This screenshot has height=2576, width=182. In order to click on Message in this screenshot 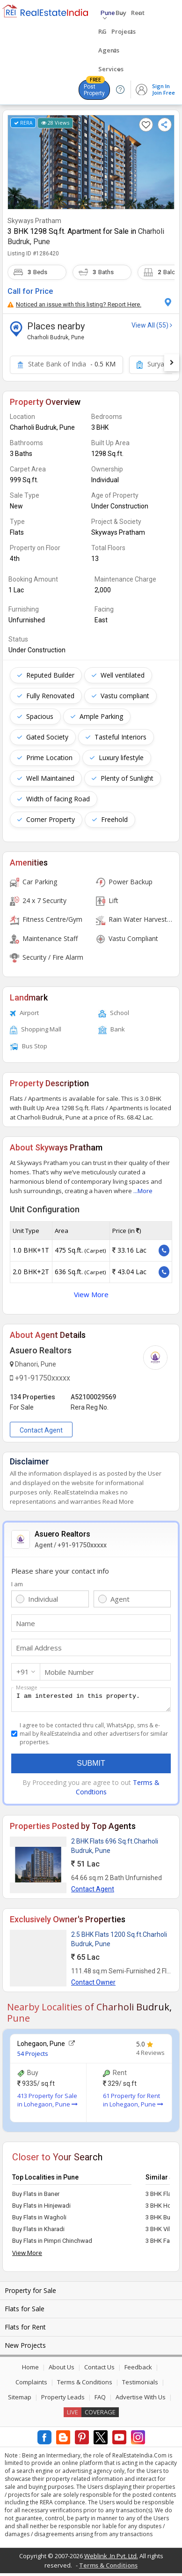, I will do `click(26, 1687)`.